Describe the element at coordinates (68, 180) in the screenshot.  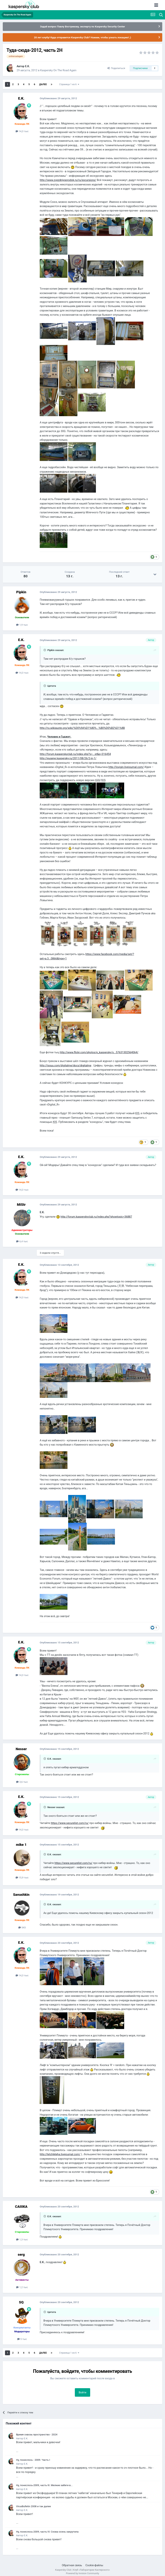
I see `http://www.zvezdniygorodok.ru/ru/excursions/` at that location.